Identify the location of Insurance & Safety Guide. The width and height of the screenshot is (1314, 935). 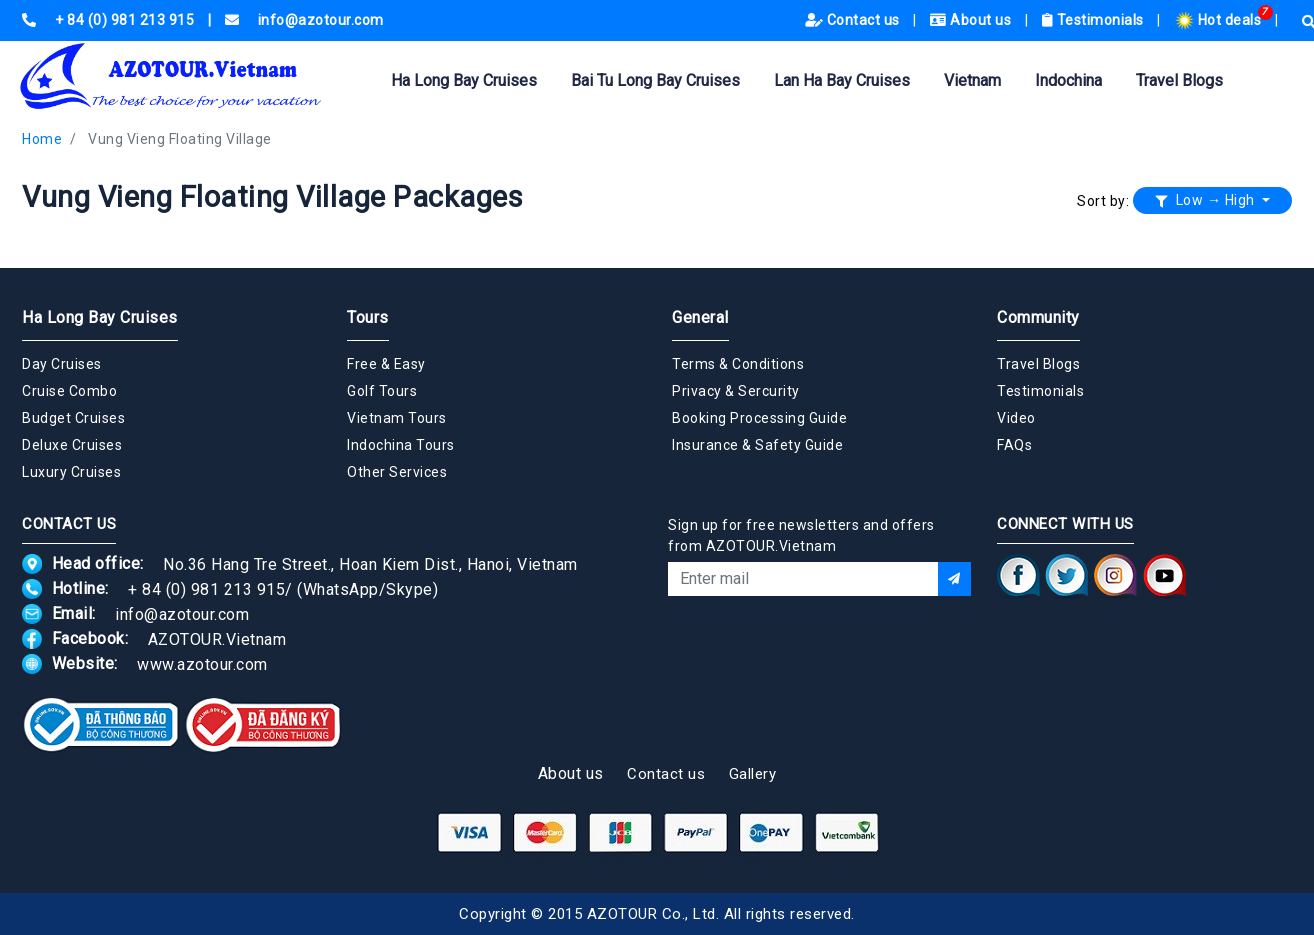
(757, 445).